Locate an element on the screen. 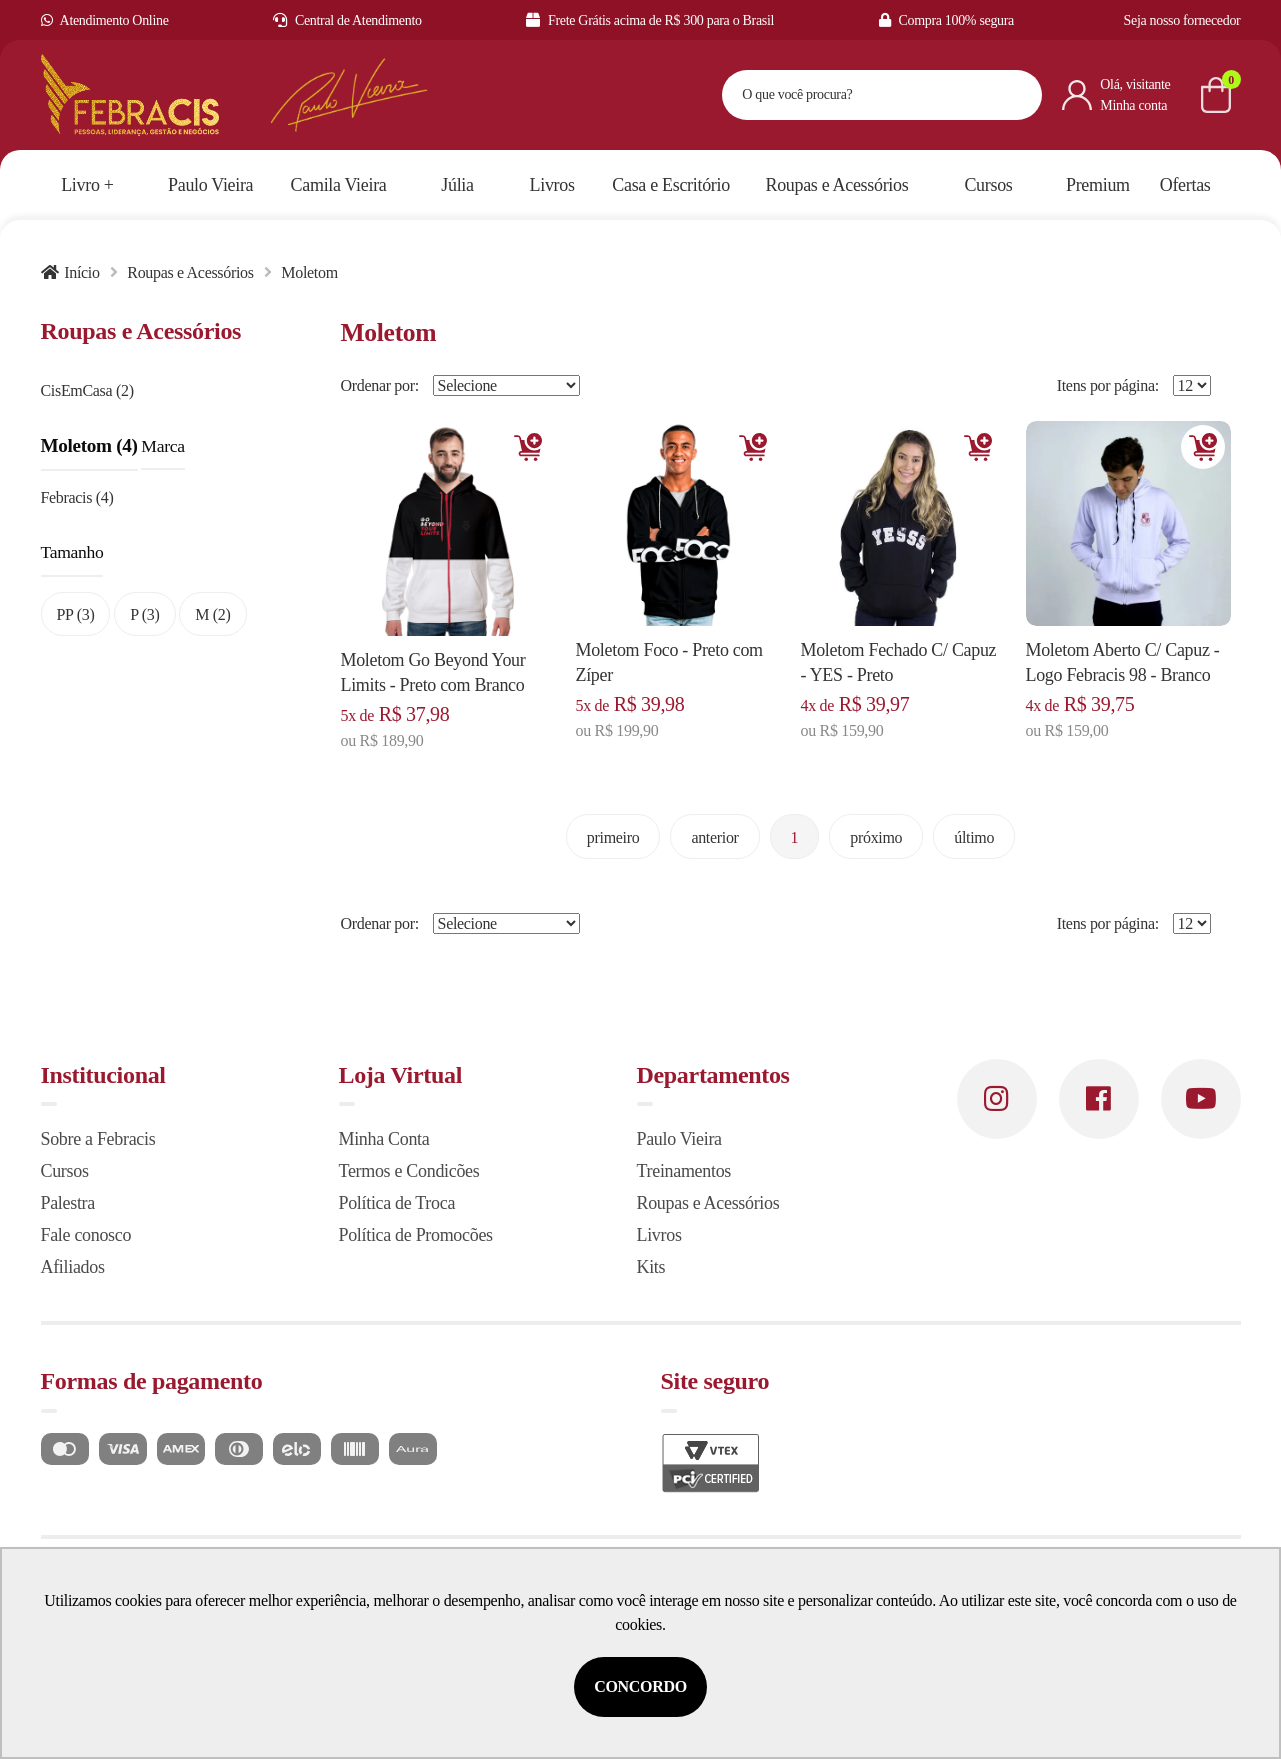 This screenshot has width=1281, height=1759. Moletom (4) is located at coordinates (89, 445).